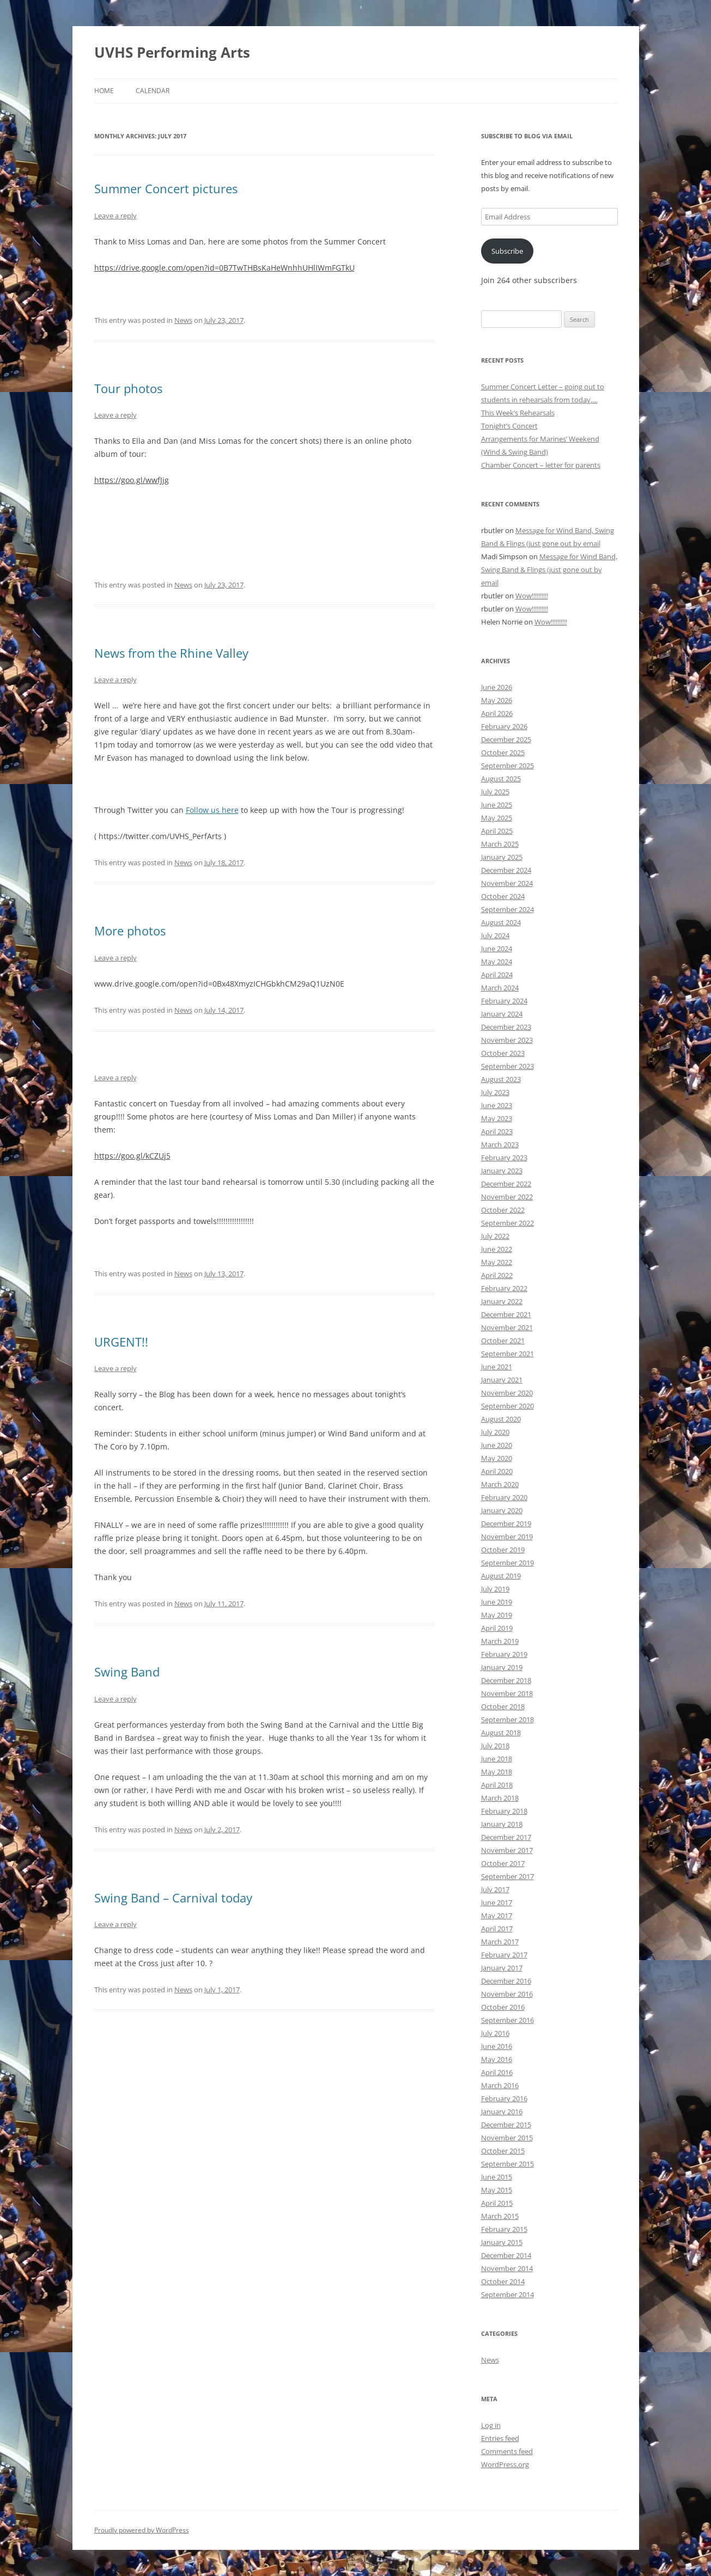 The width and height of the screenshot is (711, 2576). Describe the element at coordinates (503, 1706) in the screenshot. I see `October 2018` at that location.